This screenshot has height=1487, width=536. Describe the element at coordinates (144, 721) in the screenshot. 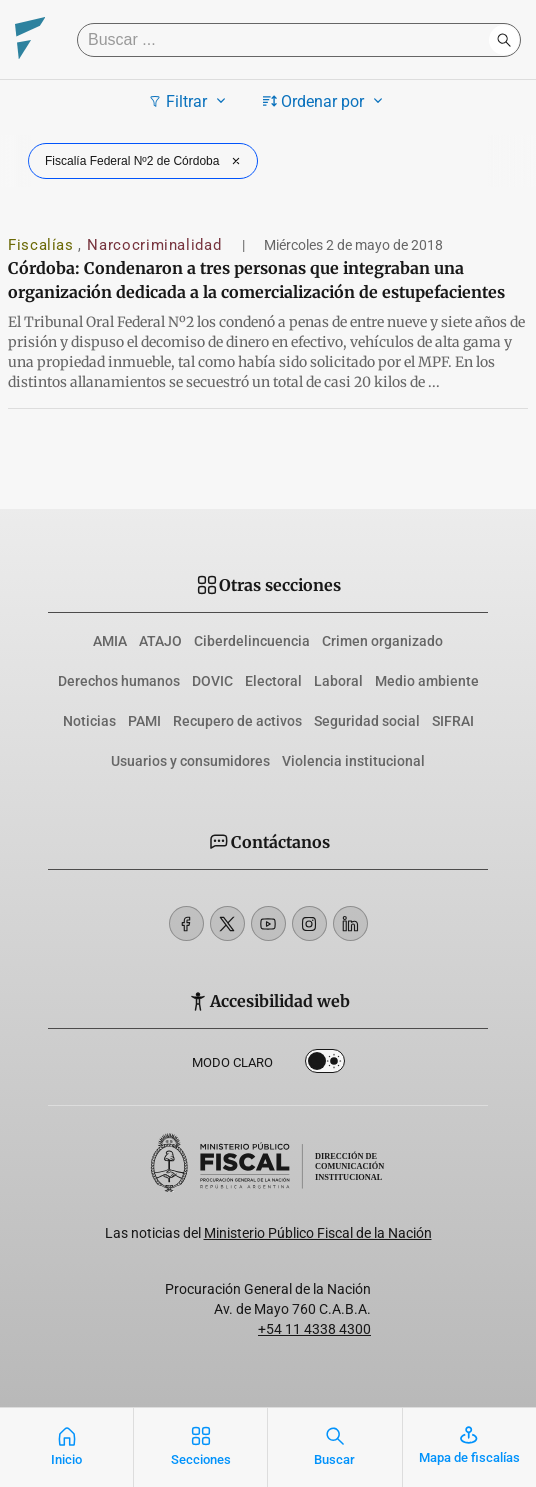

I see `PAMI` at that location.